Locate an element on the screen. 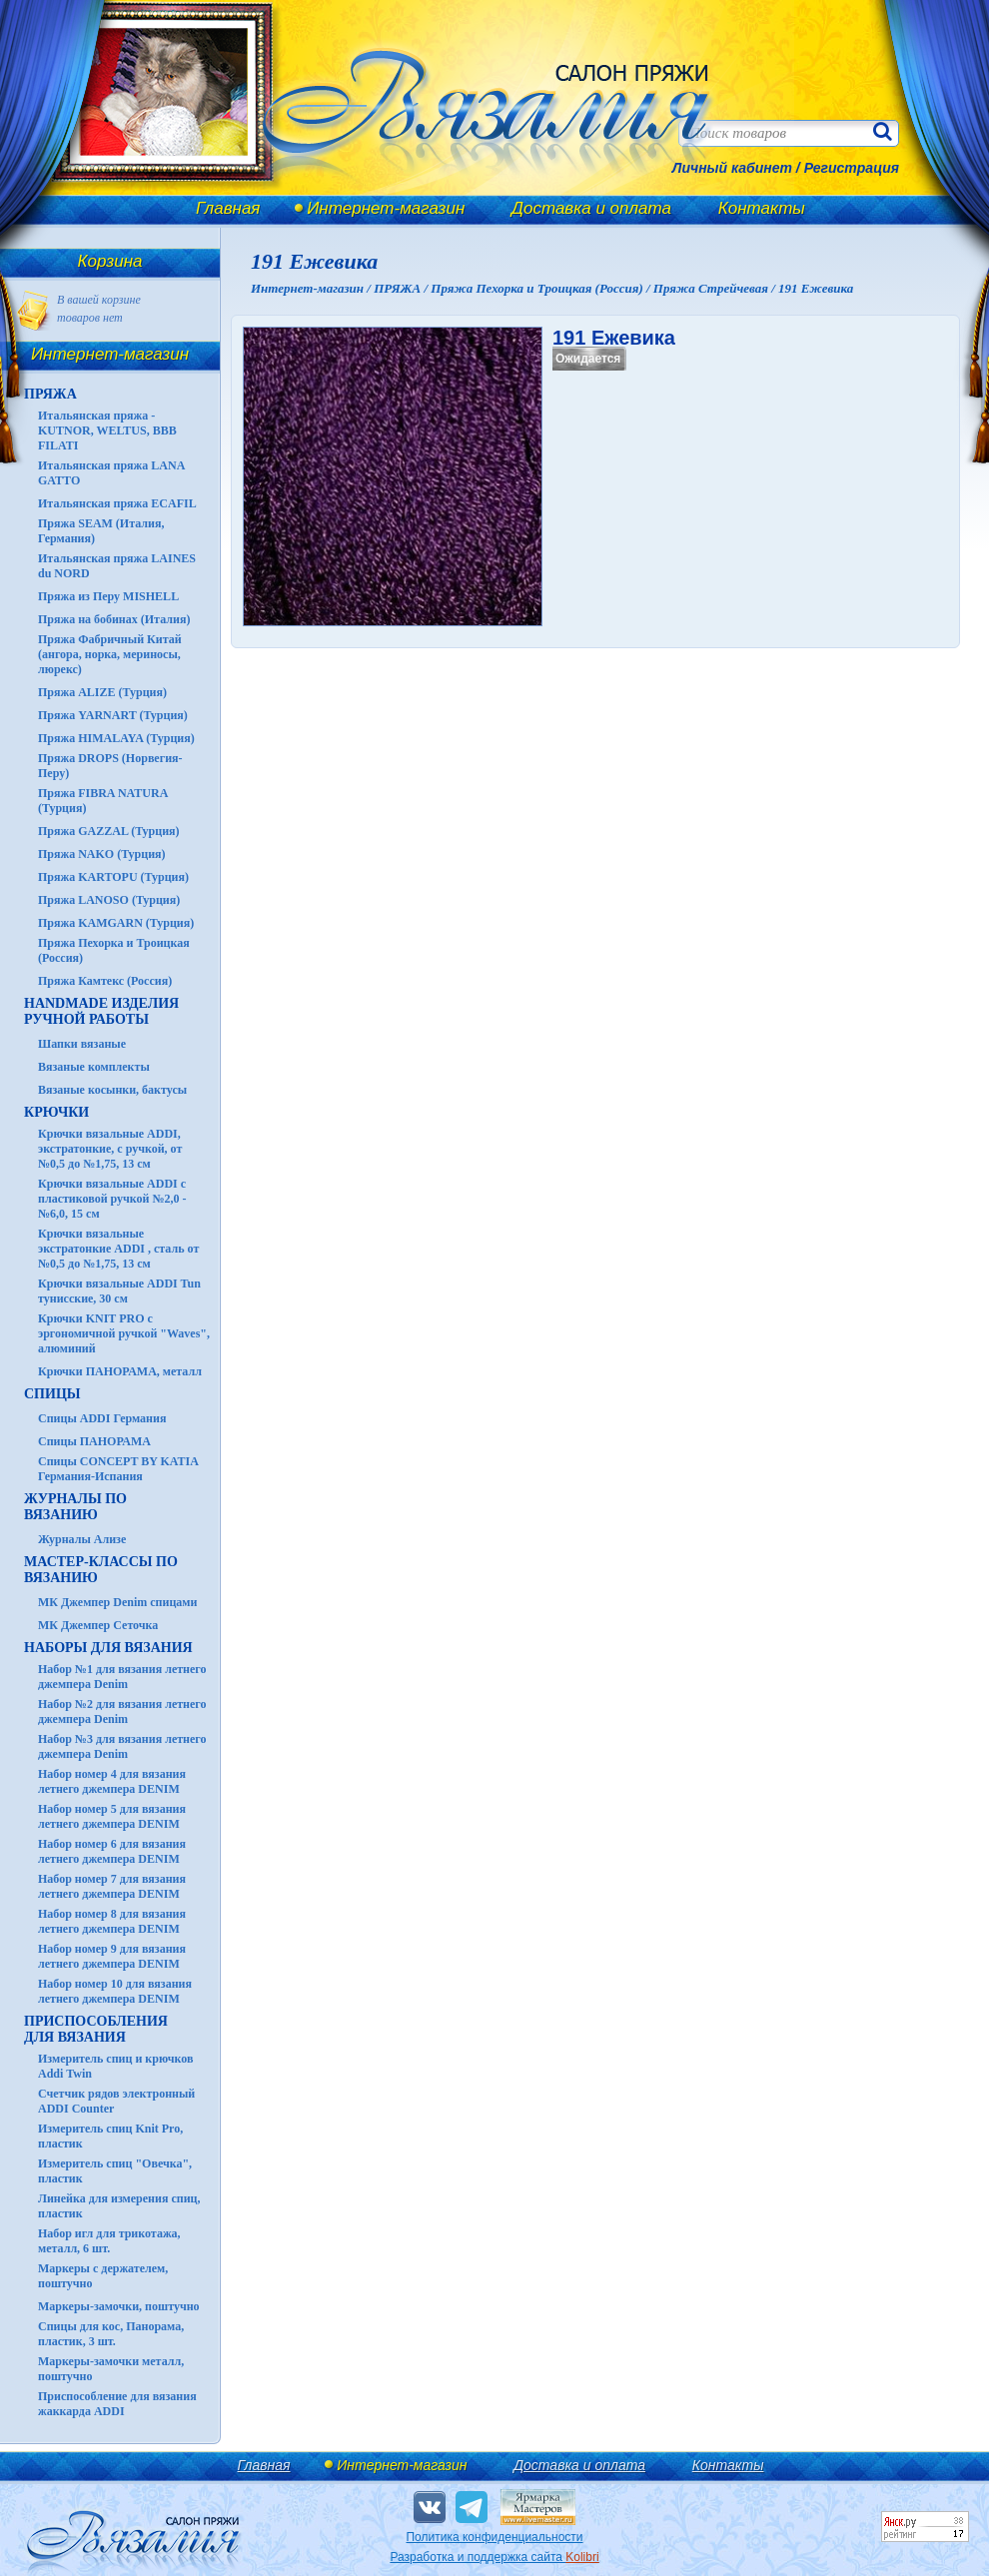 This screenshot has height=2576, width=989. Разработка и поддержка сайта is located at coordinates (494, 2557).